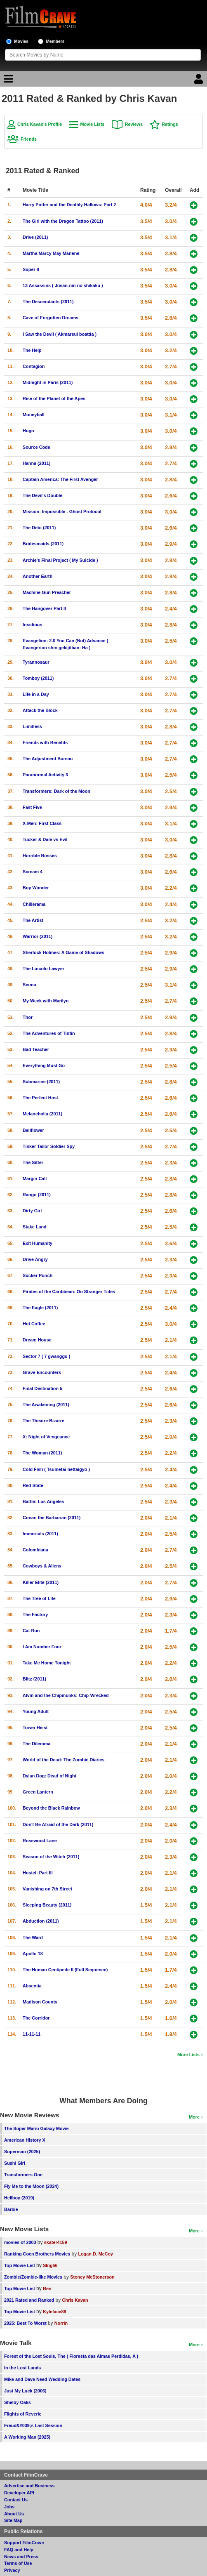 The height and width of the screenshot is (2576, 207). Describe the element at coordinates (47, 1662) in the screenshot. I see `Take Me Home Tonight` at that location.